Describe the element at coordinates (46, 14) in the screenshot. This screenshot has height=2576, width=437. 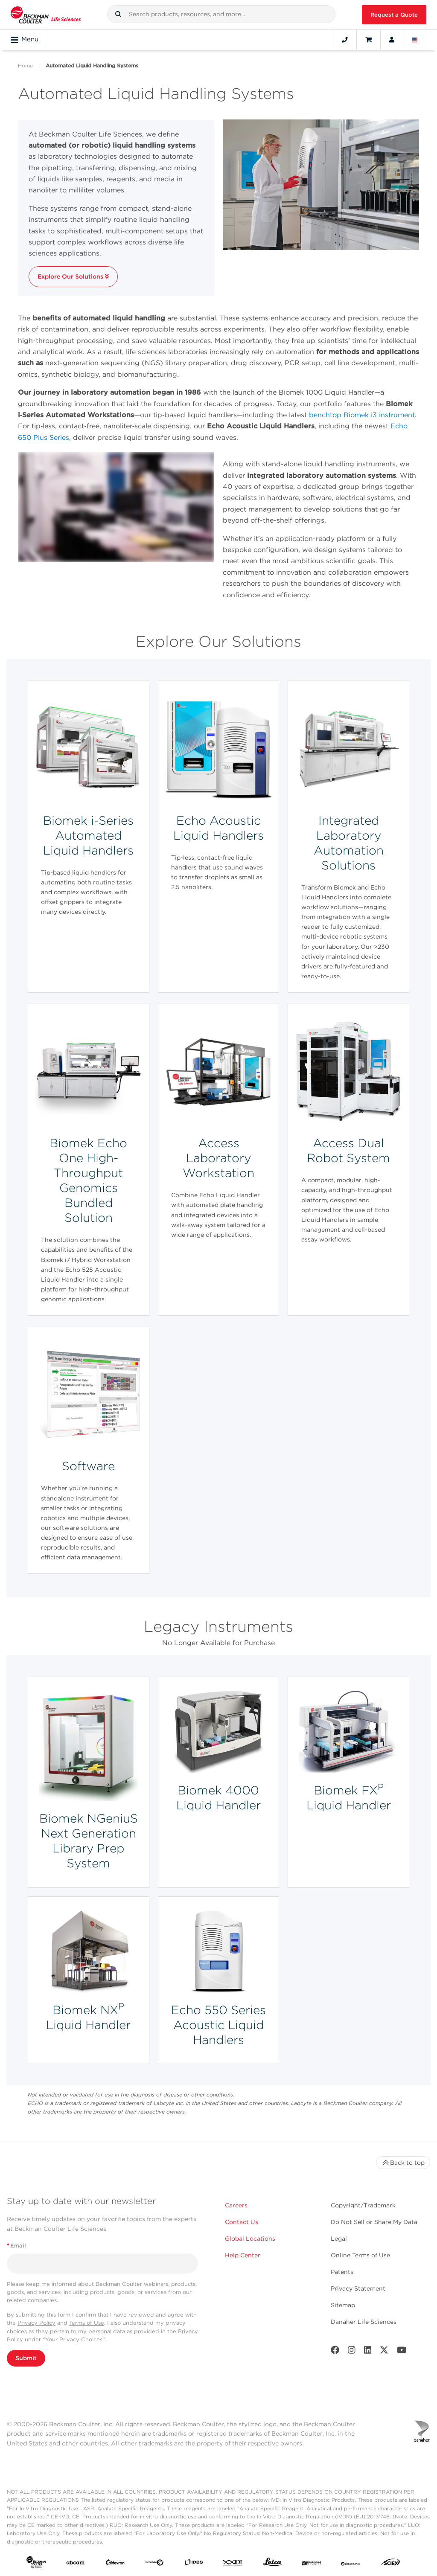
I see `[Beckman Coulter Life Sciences]` at that location.